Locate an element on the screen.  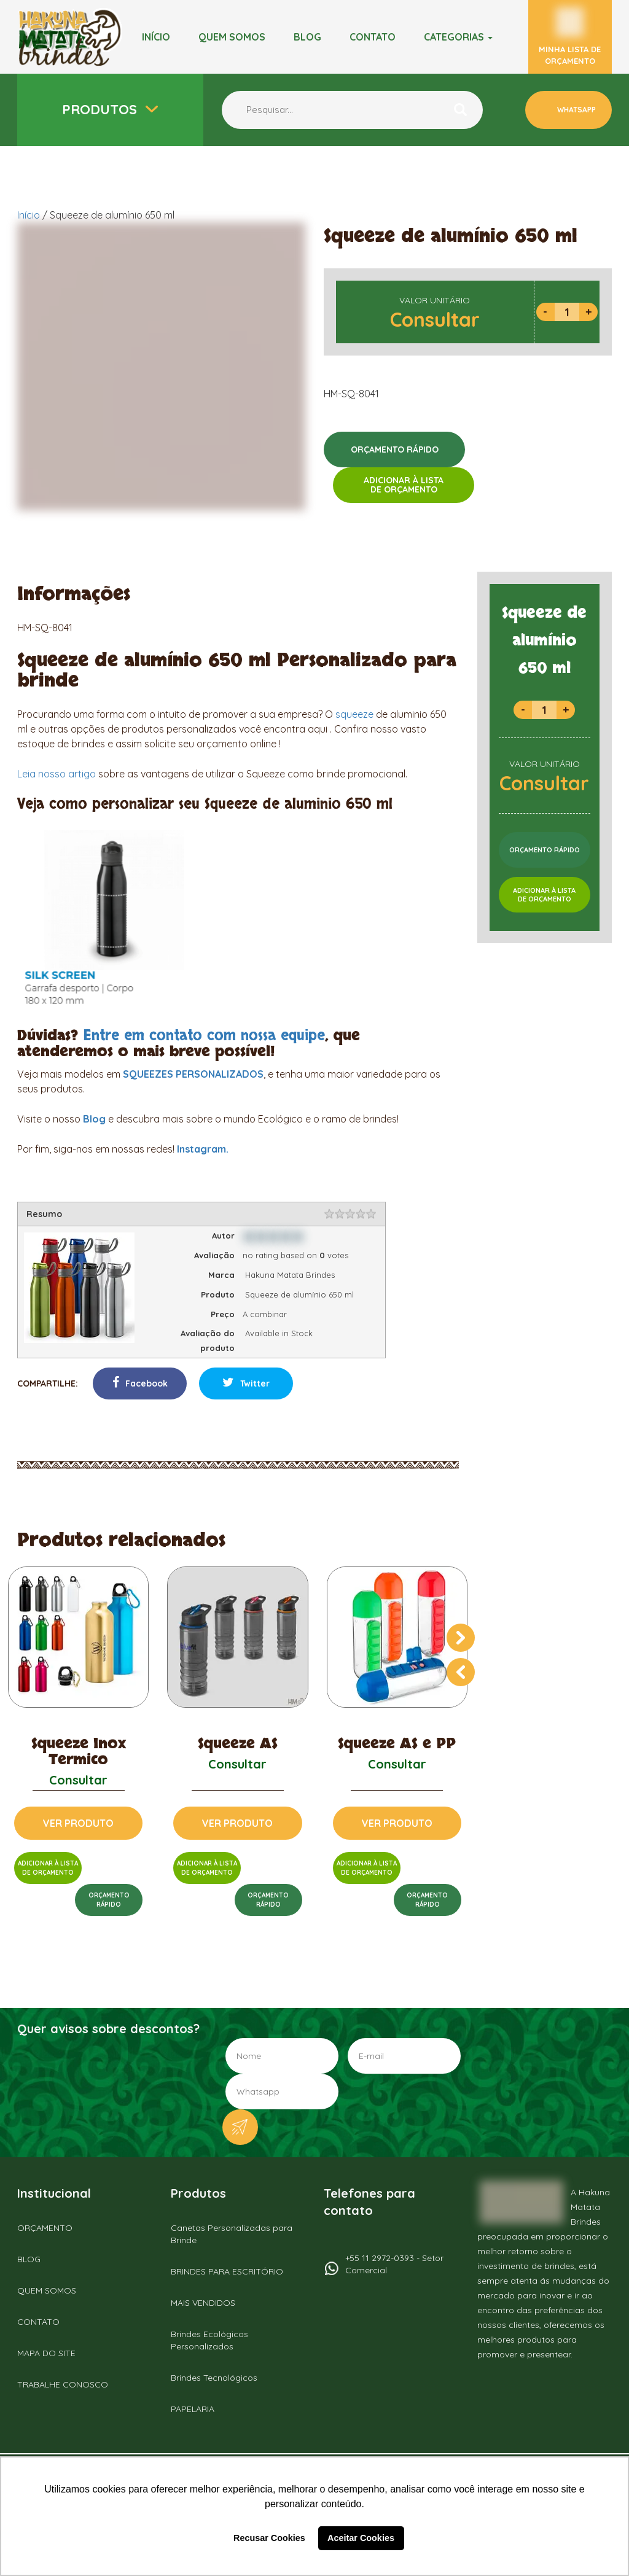
QUEM SOMOS is located at coordinates (46, 2290).